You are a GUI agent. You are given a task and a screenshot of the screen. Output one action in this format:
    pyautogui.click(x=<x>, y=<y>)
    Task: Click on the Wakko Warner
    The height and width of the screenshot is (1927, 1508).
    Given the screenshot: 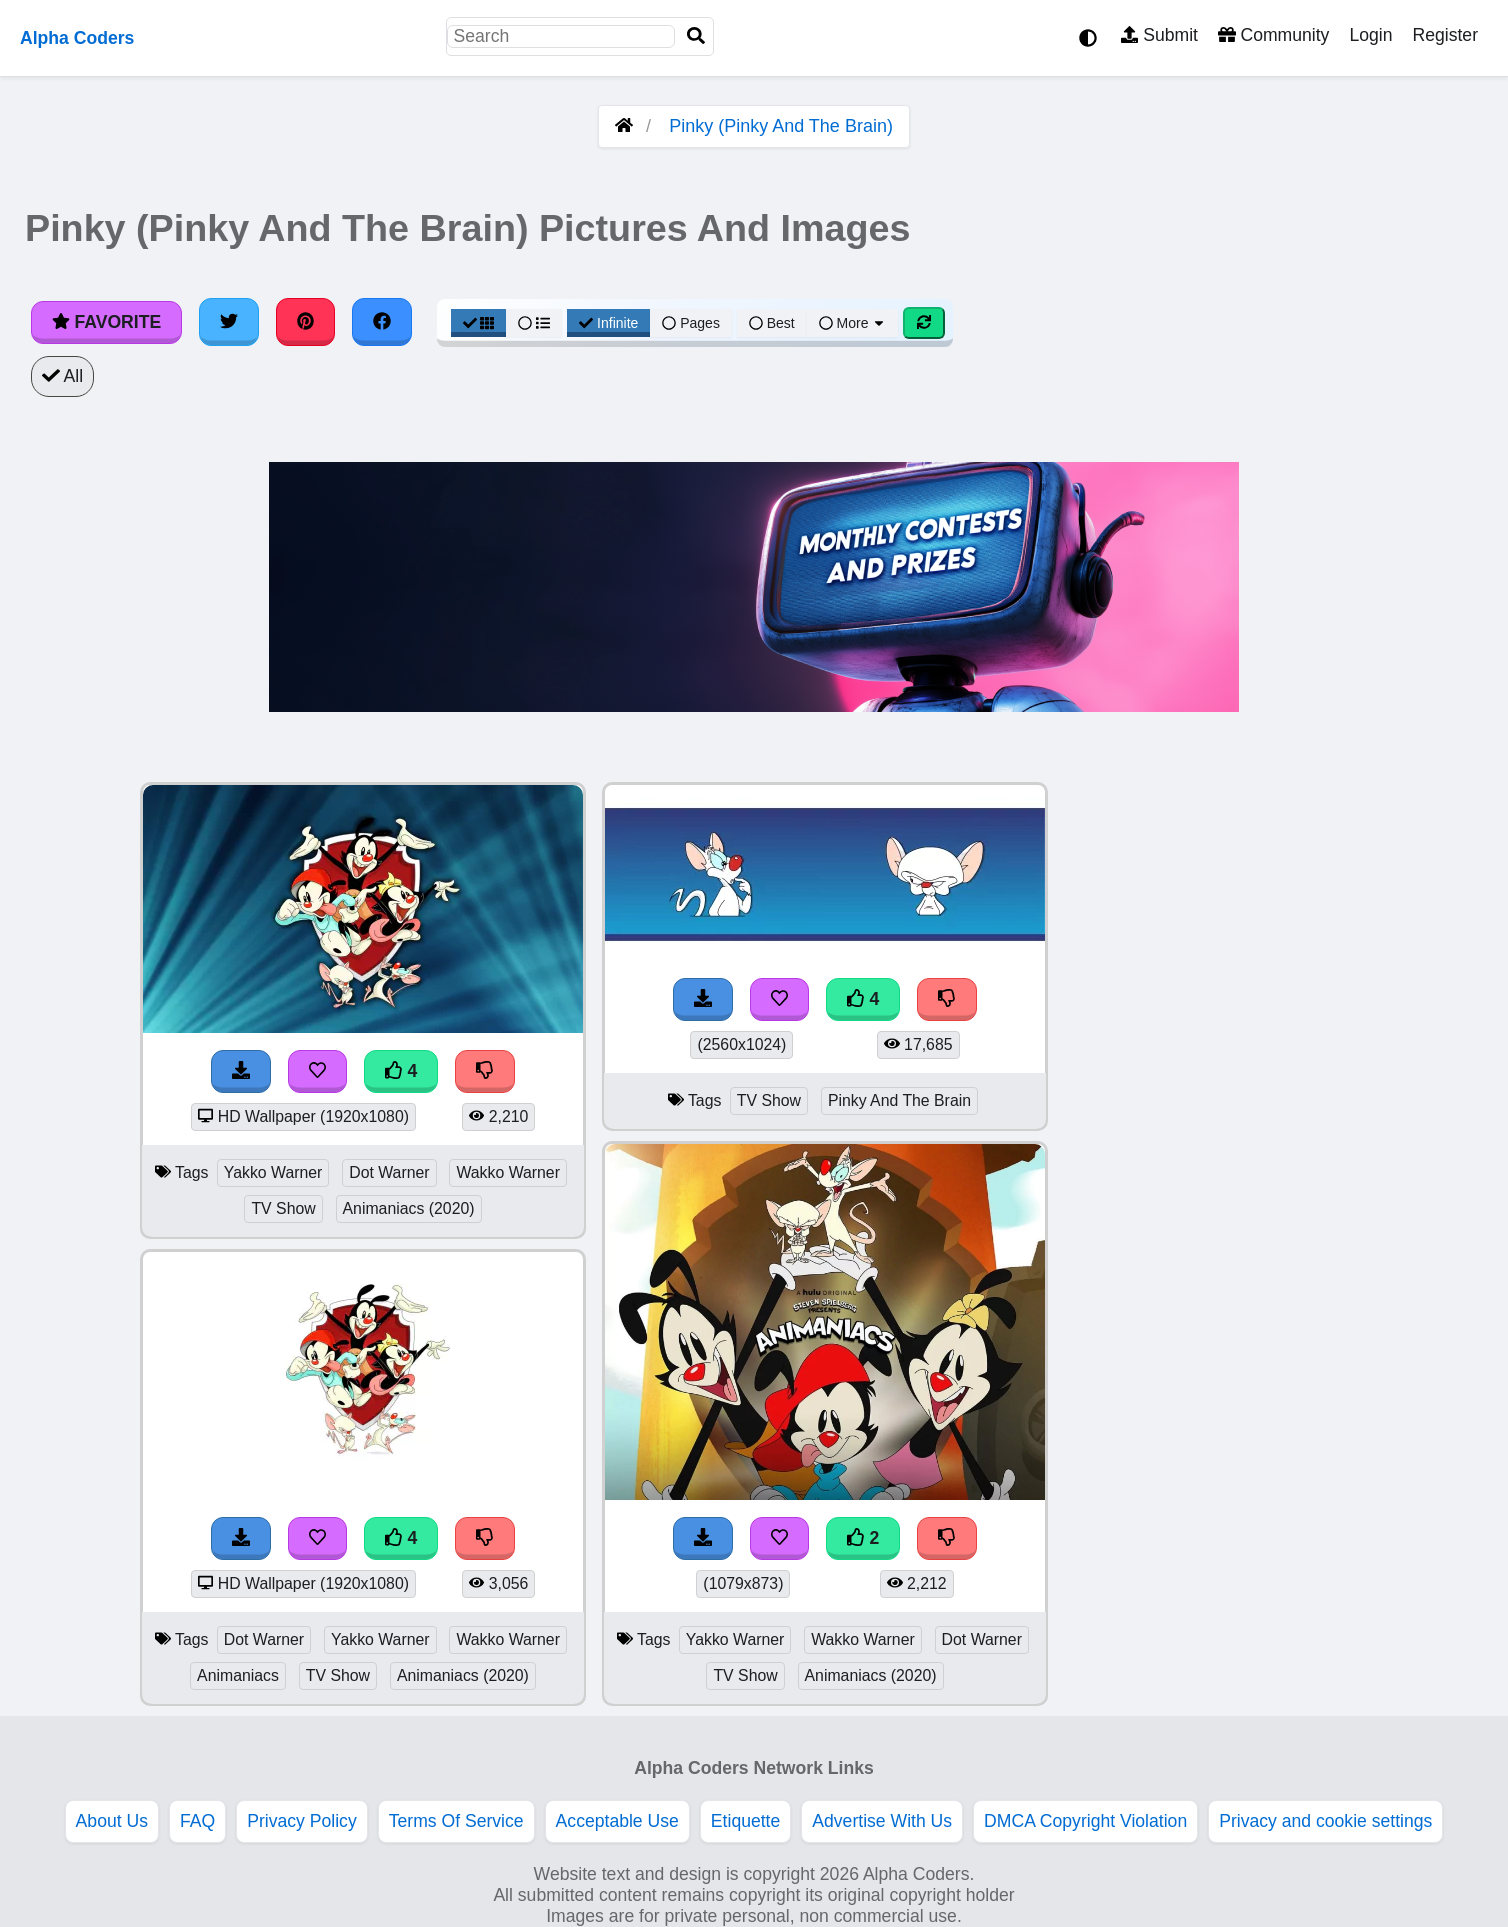 What is the action you would take?
    pyautogui.click(x=508, y=1172)
    